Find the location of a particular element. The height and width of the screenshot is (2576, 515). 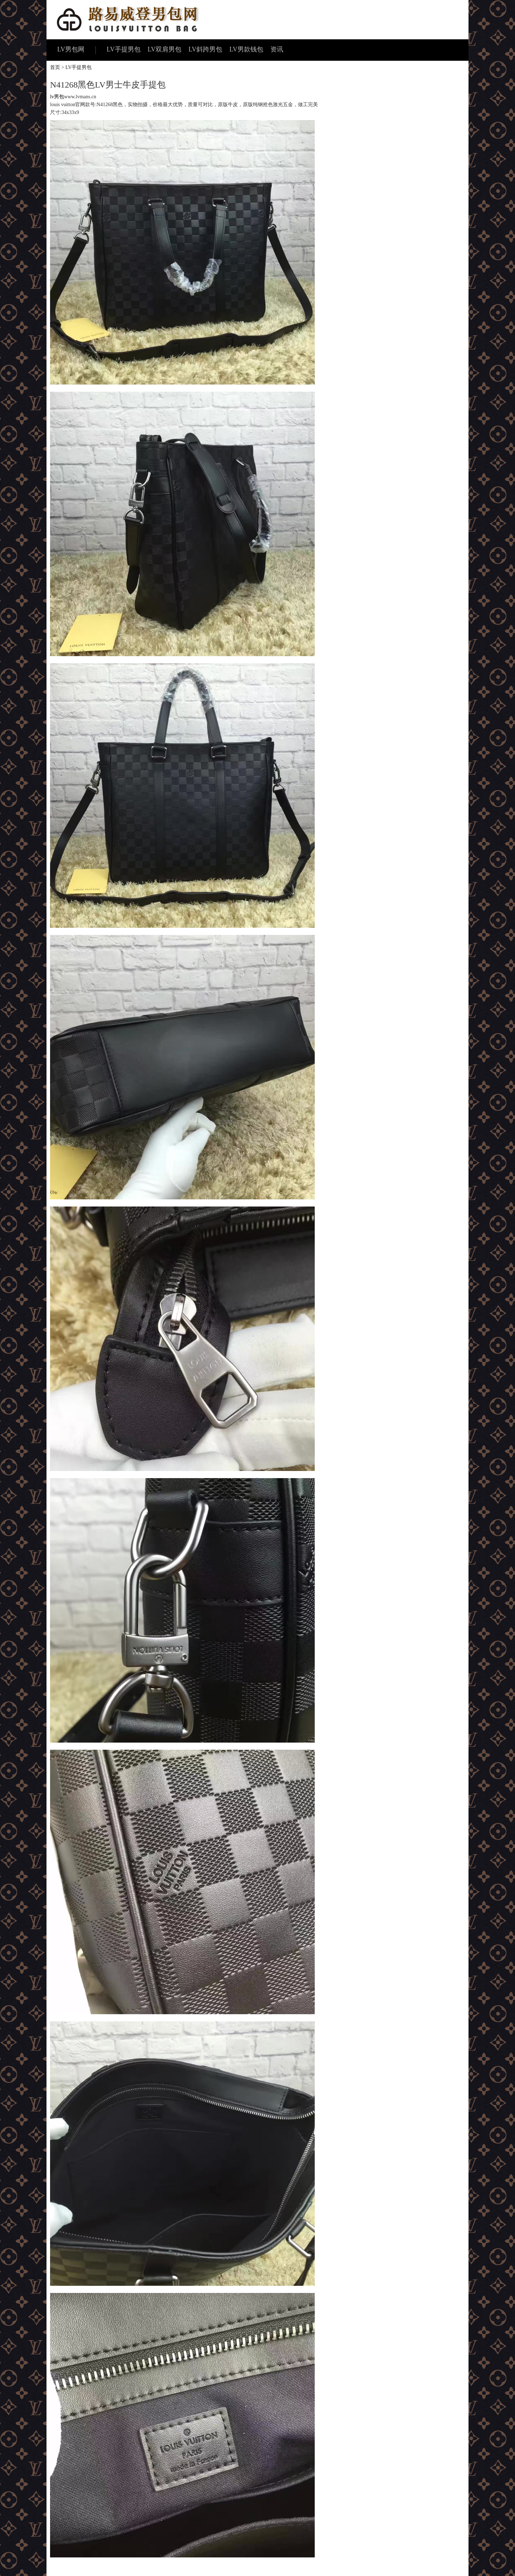

资讯 is located at coordinates (276, 49).